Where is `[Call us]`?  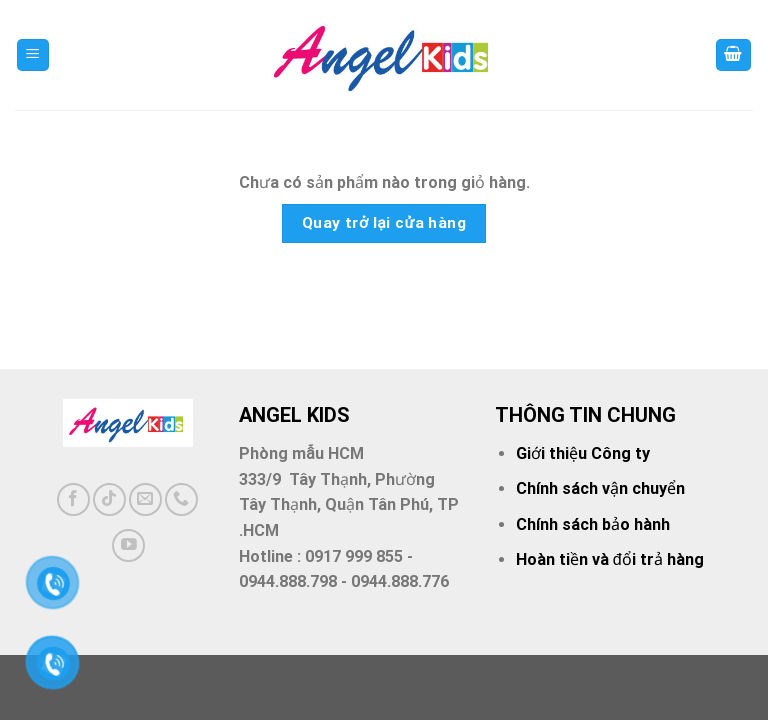 [Call us] is located at coordinates (181, 499).